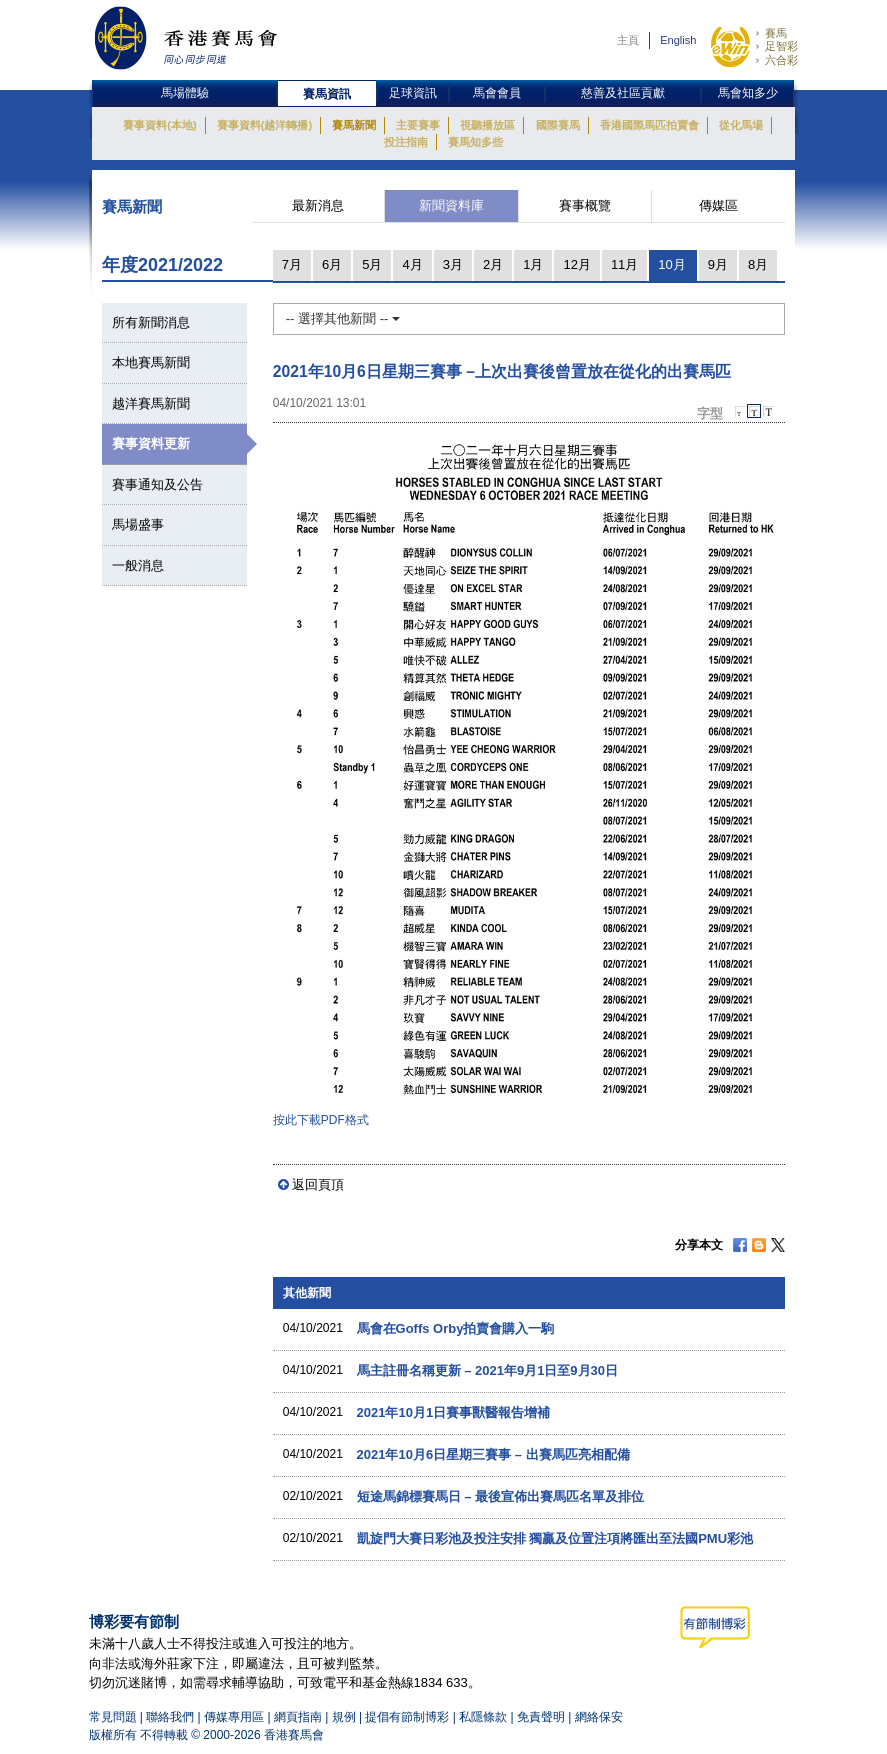 This screenshot has height=1754, width=887. Describe the element at coordinates (456, 1328) in the screenshot. I see `馬會在Goffs Orby拍賣會購入一駒` at that location.